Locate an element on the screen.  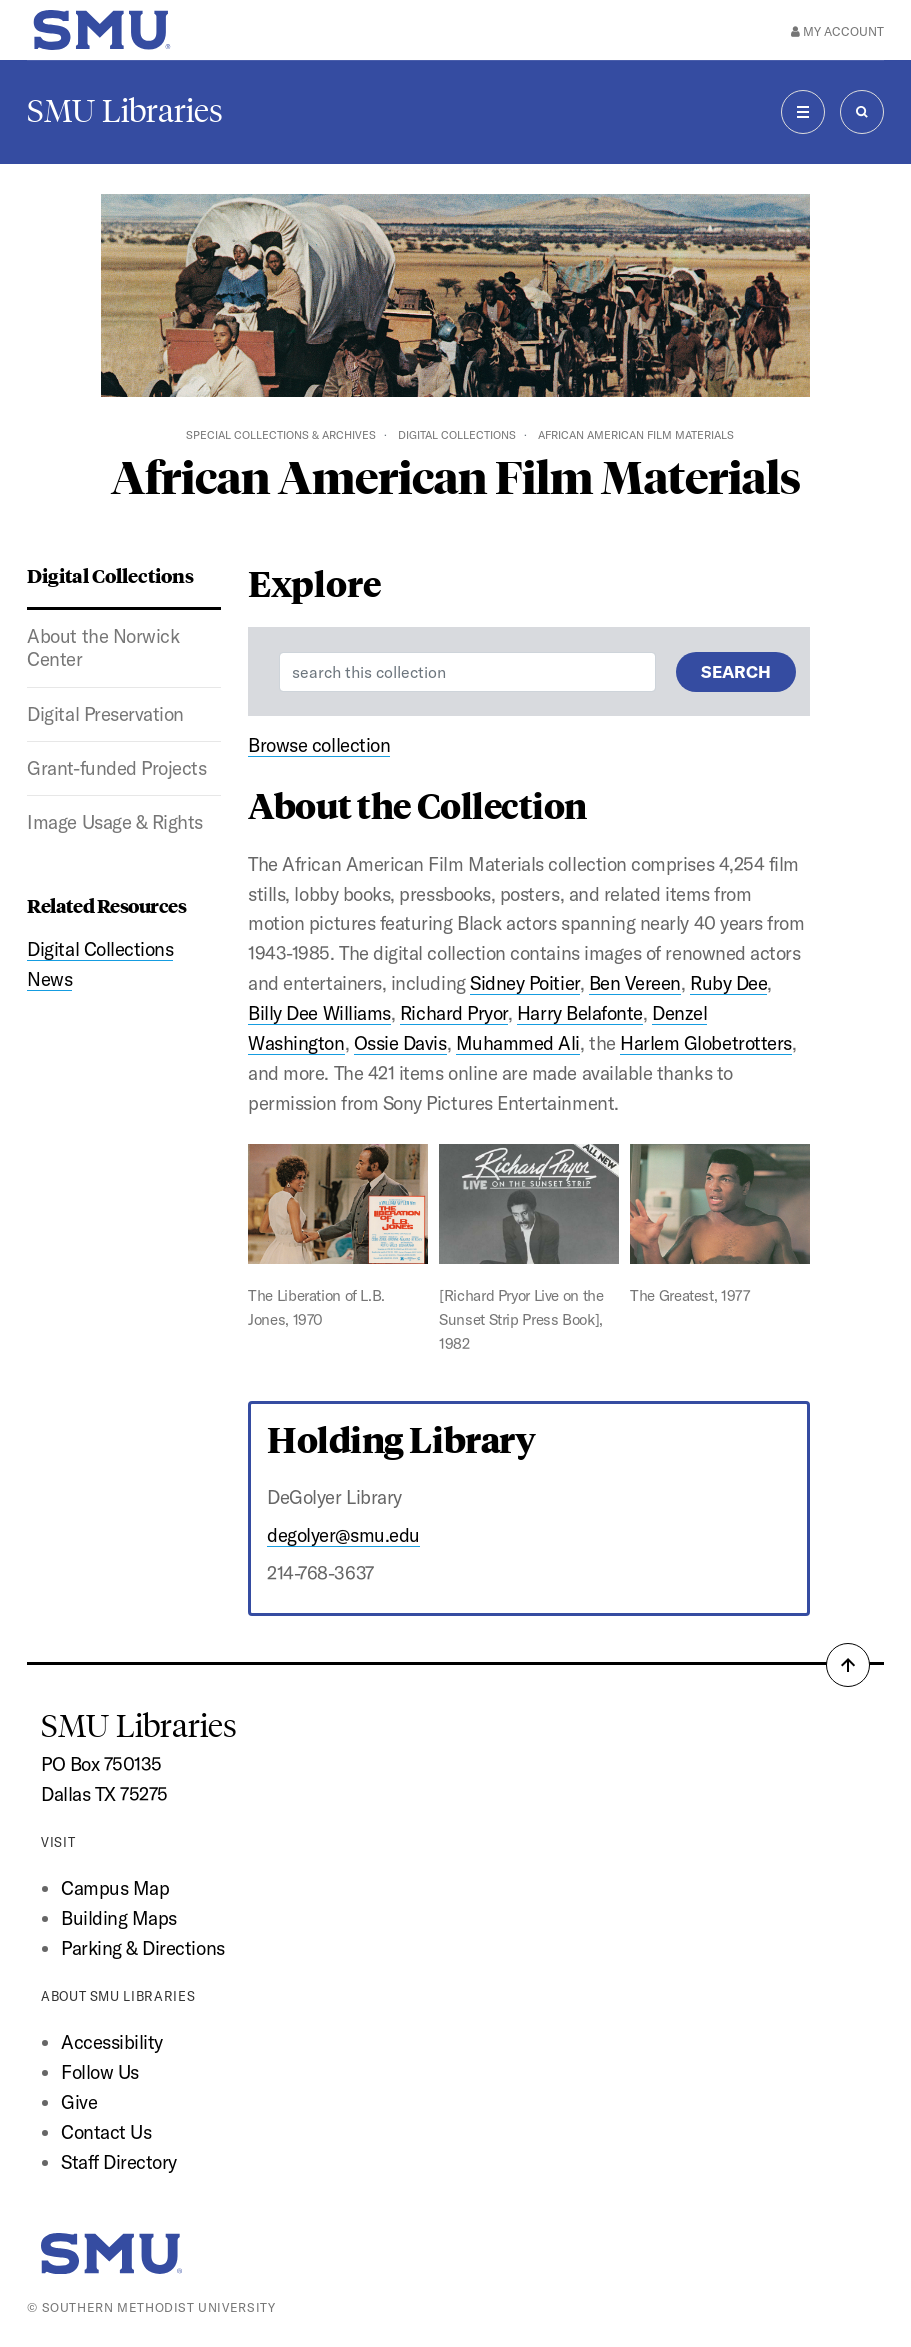
Building Maps is located at coordinates (119, 1918).